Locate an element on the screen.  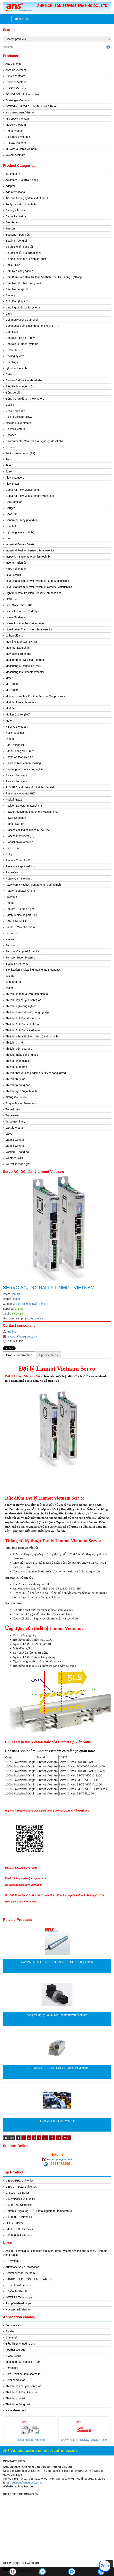
RA system is located at coordinates (12, 2260).